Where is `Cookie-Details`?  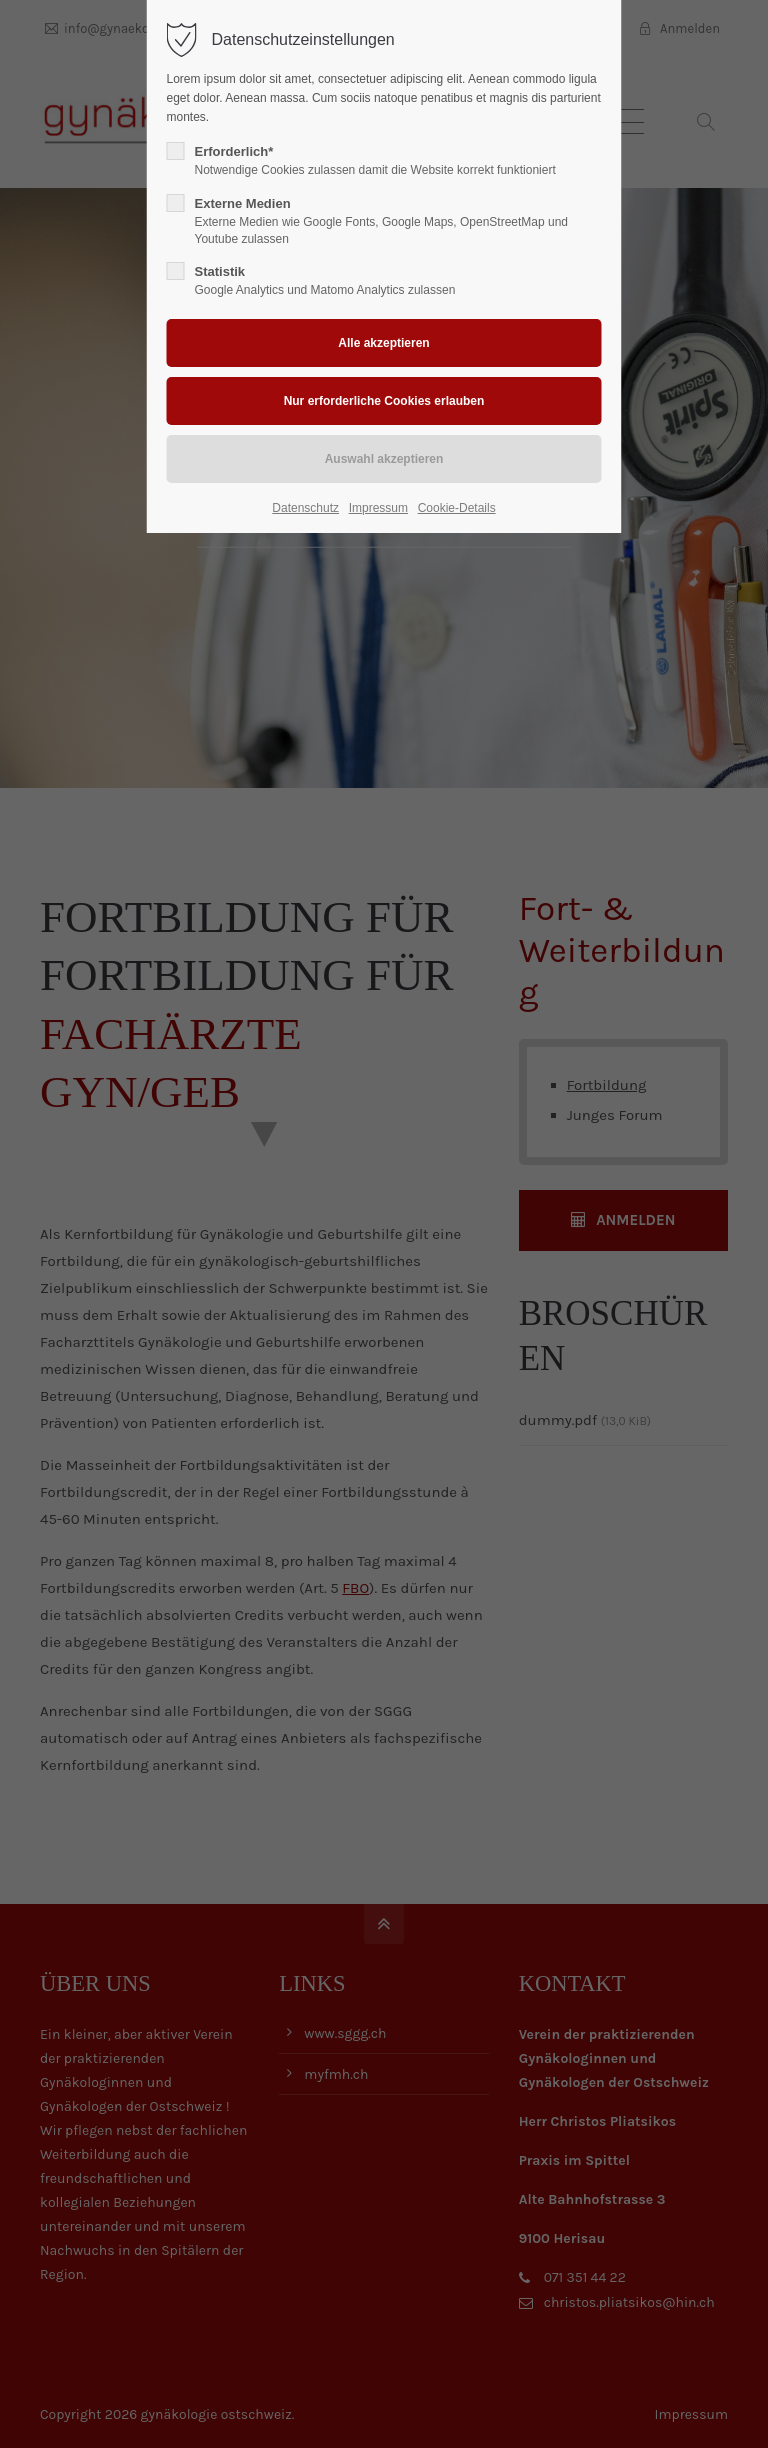
Cookie-Details is located at coordinates (457, 508).